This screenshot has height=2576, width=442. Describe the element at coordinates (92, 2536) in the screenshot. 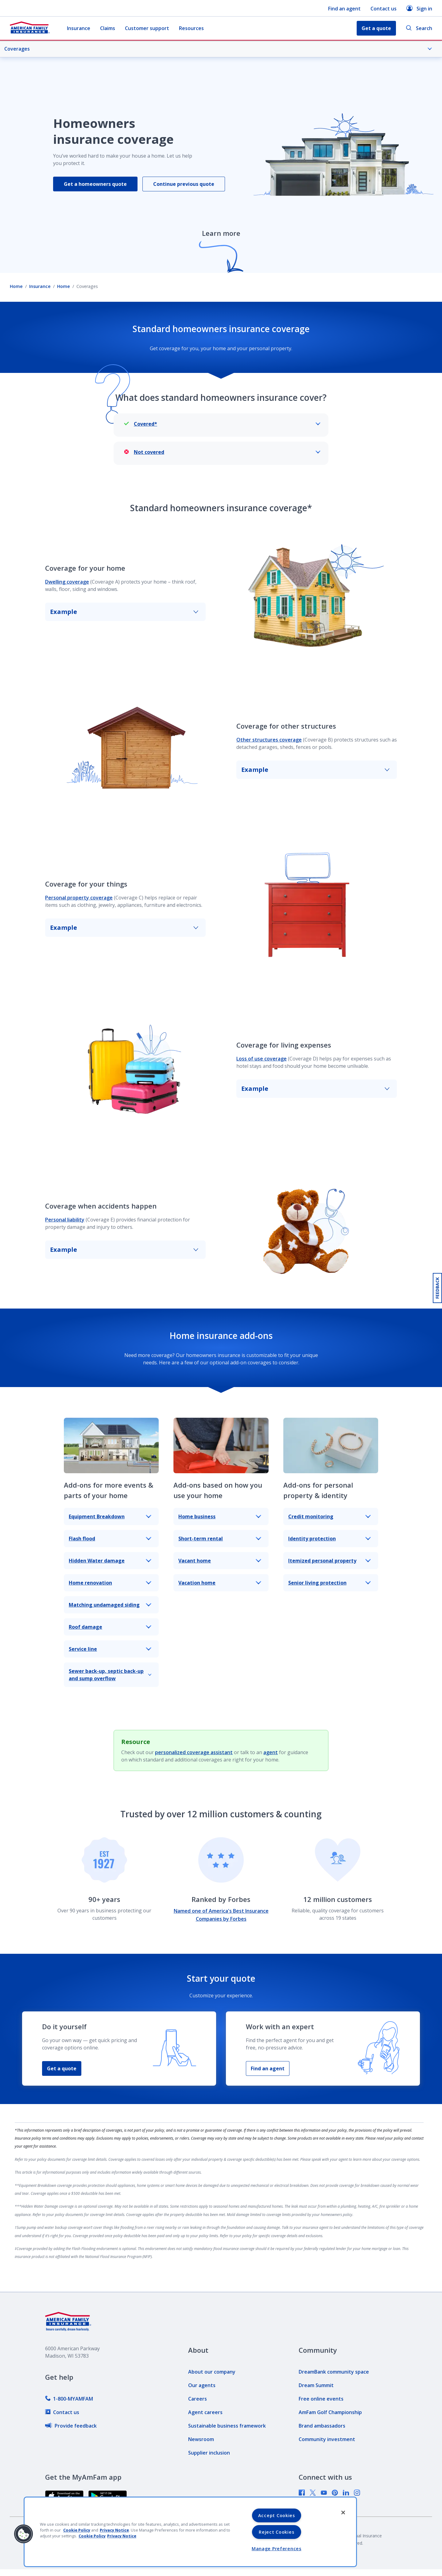

I see `Cookie Policy [Cookie Policy, opens in a new tab, opens in a new tab]` at that location.